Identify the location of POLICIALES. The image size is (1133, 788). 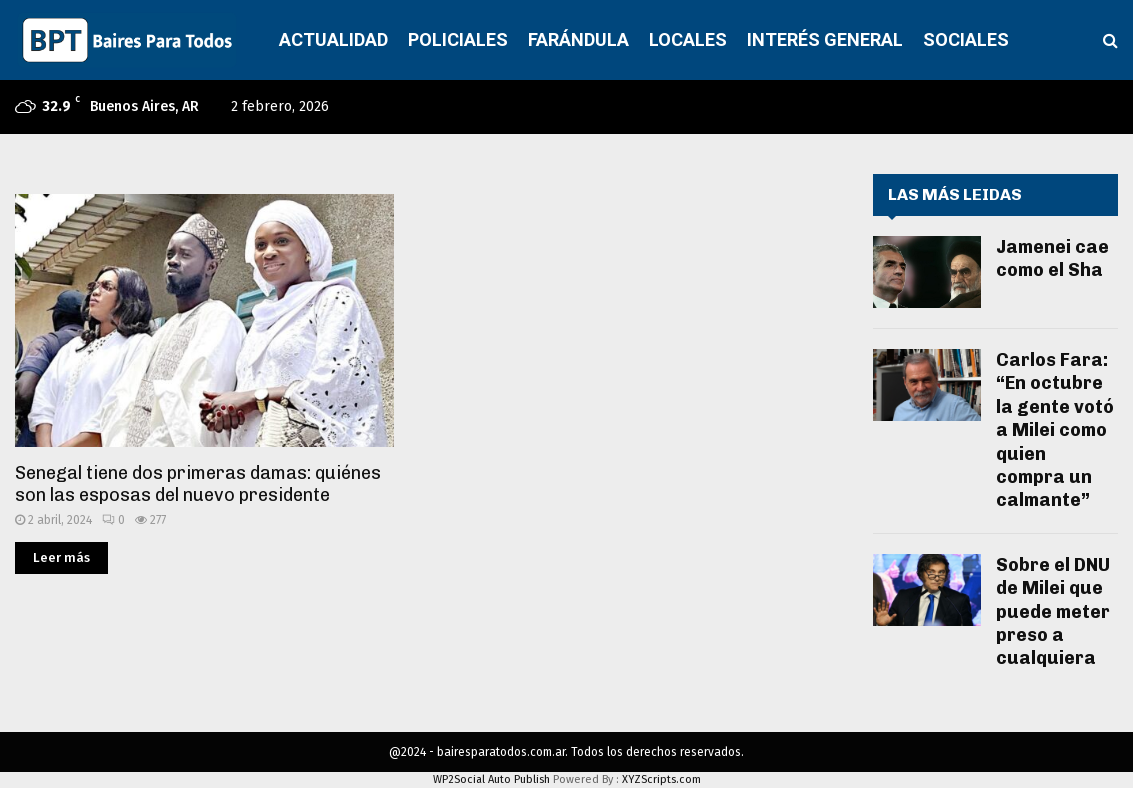
(458, 39).